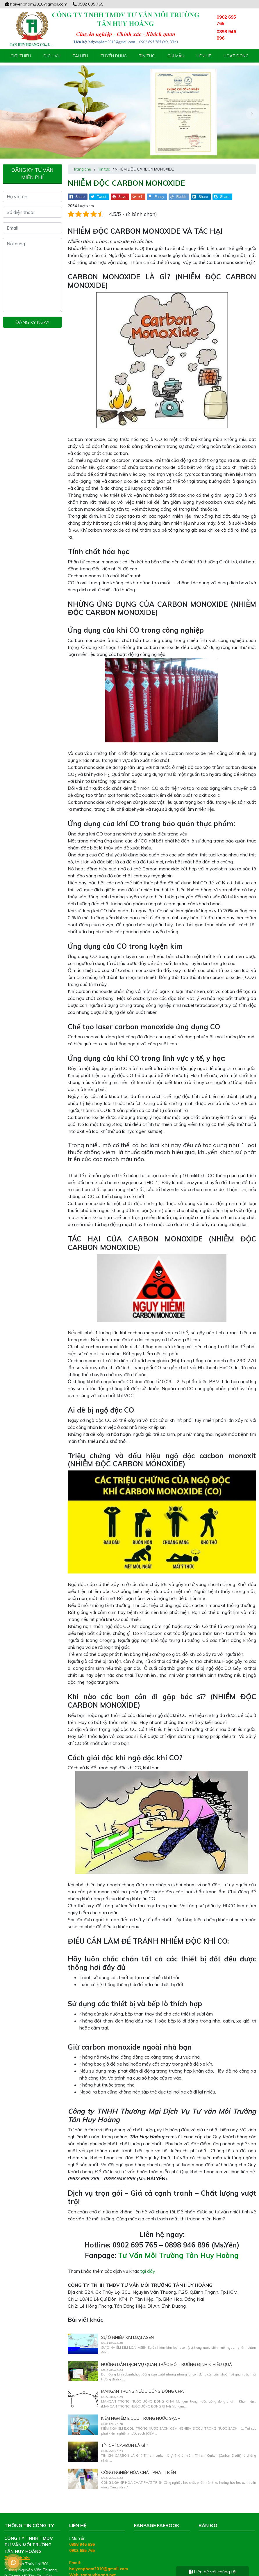 This screenshot has height=2576, width=259. I want to click on SỰ Ô NHIỄM KIM LOẠI ASEN, so click(127, 2328).